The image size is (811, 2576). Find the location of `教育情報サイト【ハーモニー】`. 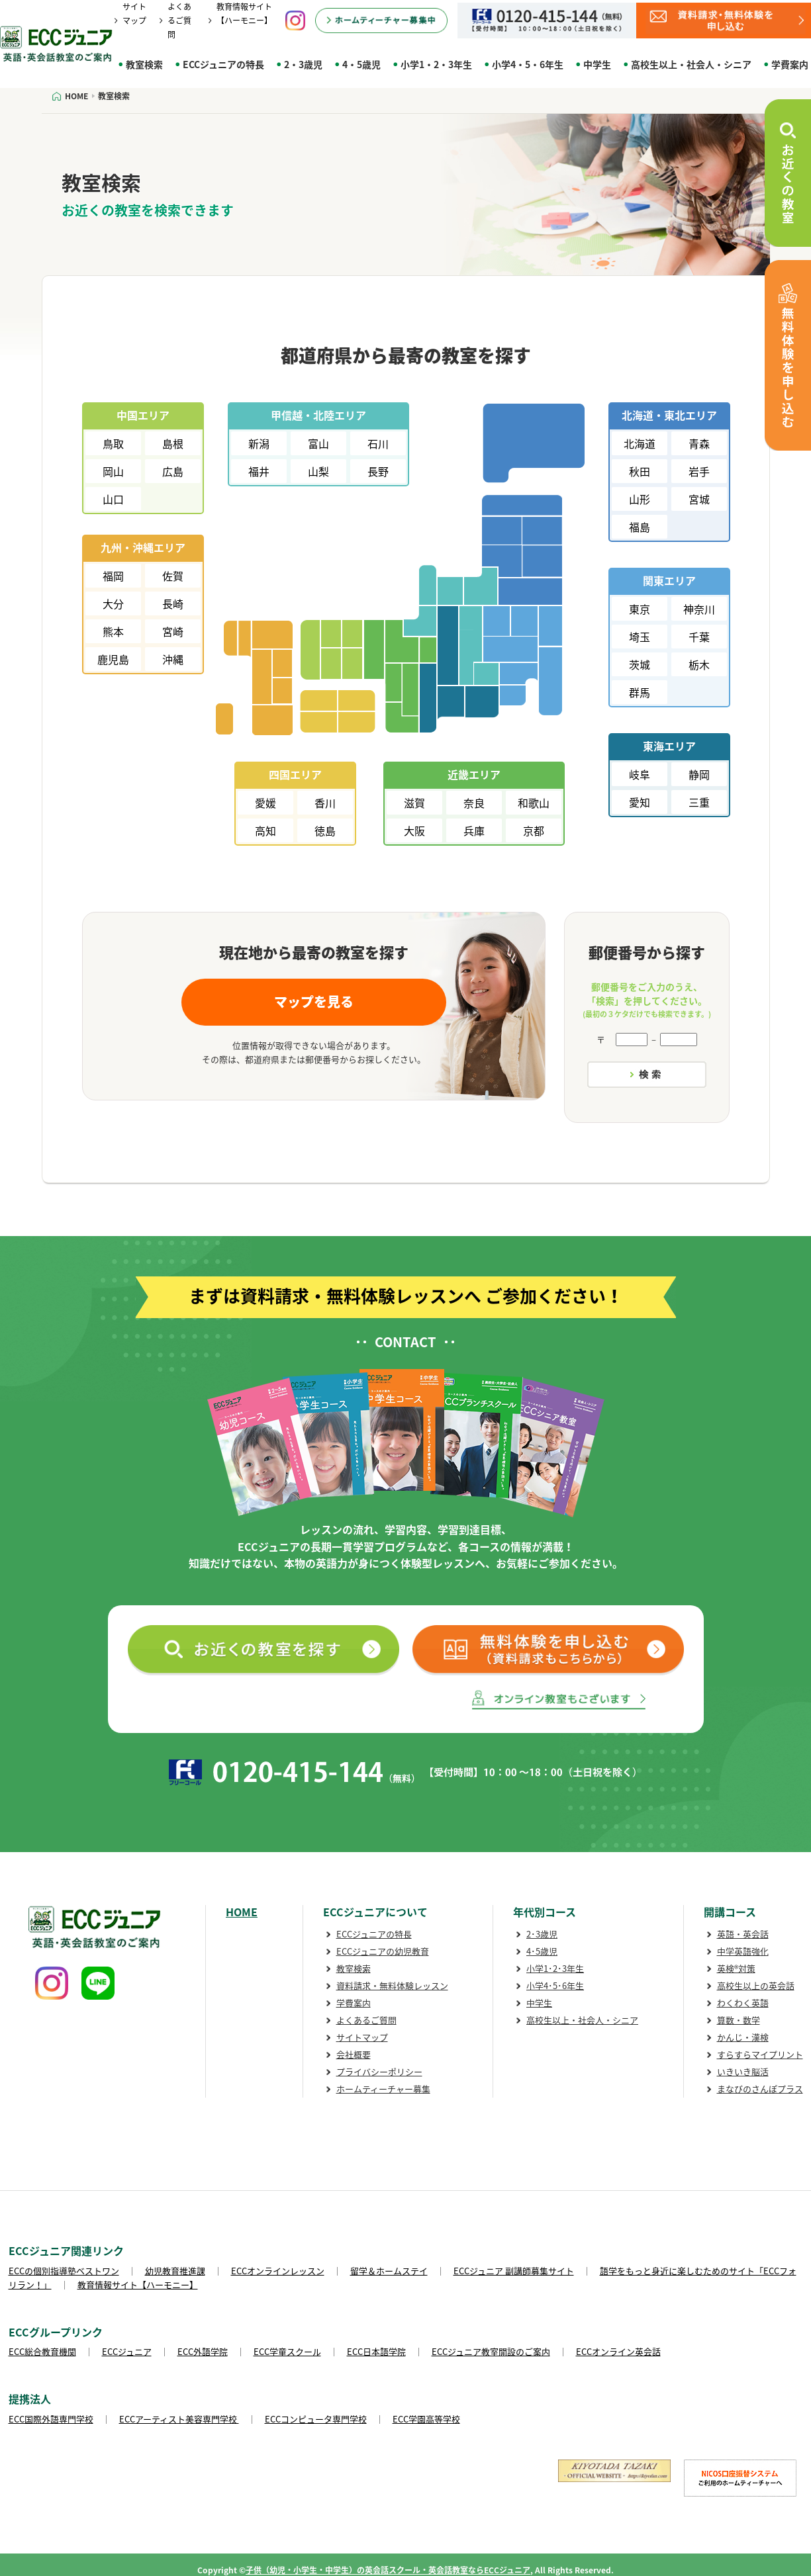

教育情報サイト【ハーモニー】 is located at coordinates (137, 2284).